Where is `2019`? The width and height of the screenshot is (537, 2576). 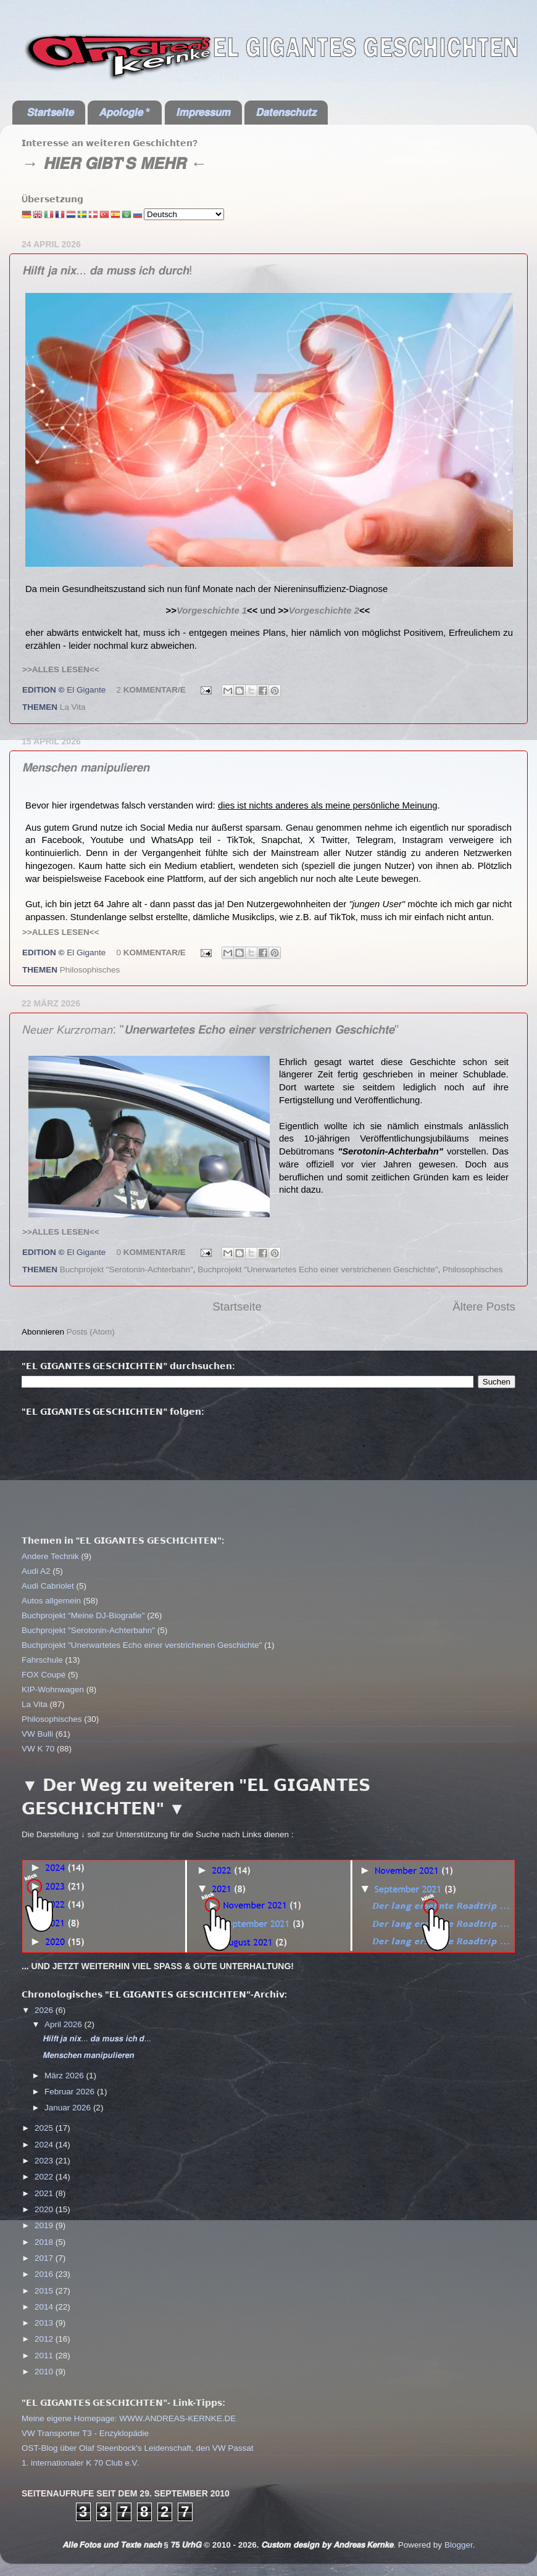
2019 is located at coordinates (45, 2225).